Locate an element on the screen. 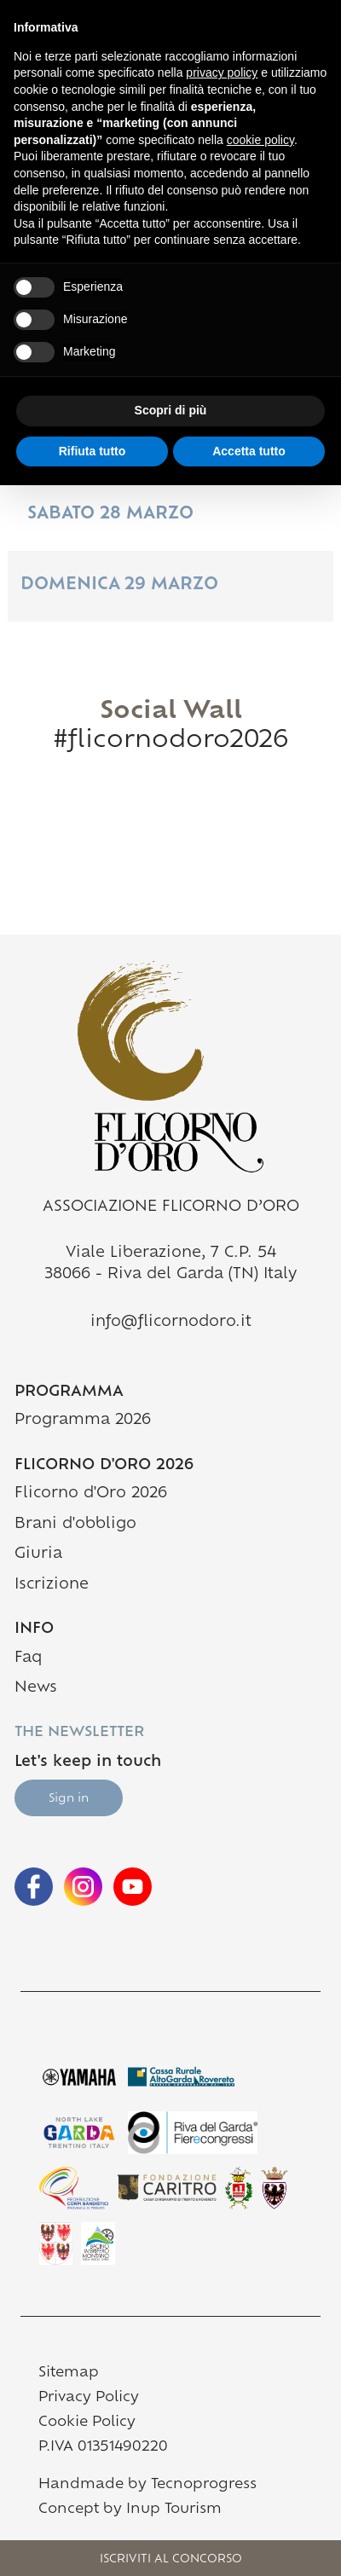  Privacy Policy is located at coordinates (88, 2398).